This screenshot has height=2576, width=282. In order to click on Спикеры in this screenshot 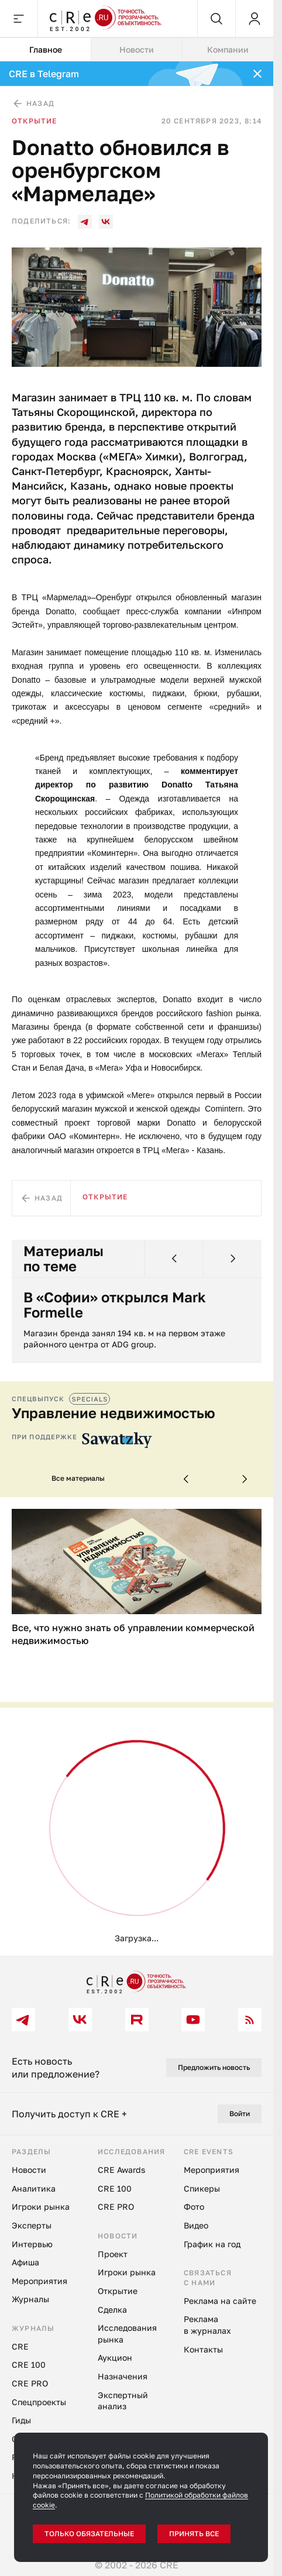, I will do `click(202, 2188)`.